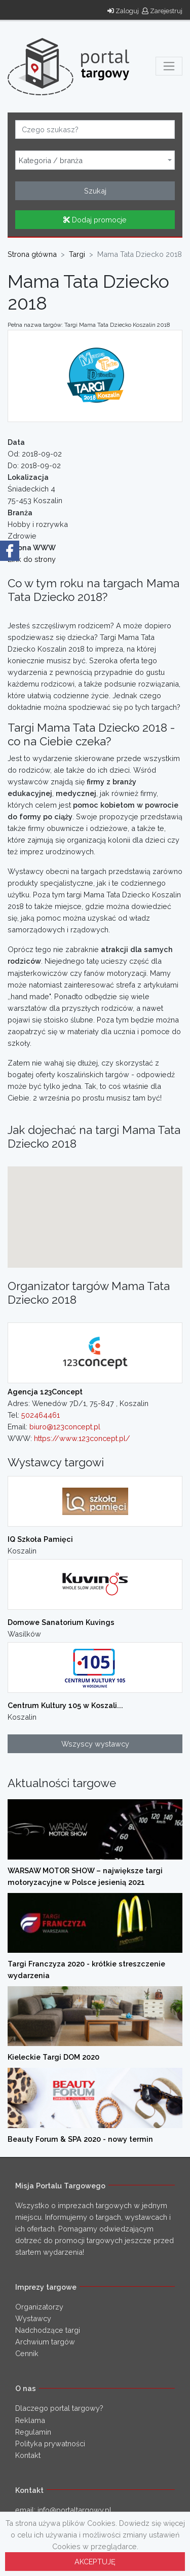 This screenshot has width=190, height=2576. Describe the element at coordinates (169, 66) in the screenshot. I see `[Toggle navigation]` at that location.